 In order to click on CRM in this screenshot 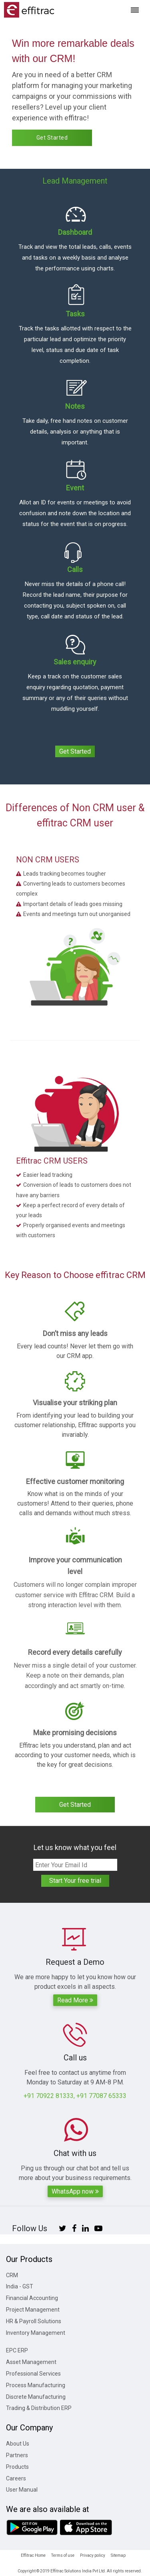, I will do `click(12, 2275)`.